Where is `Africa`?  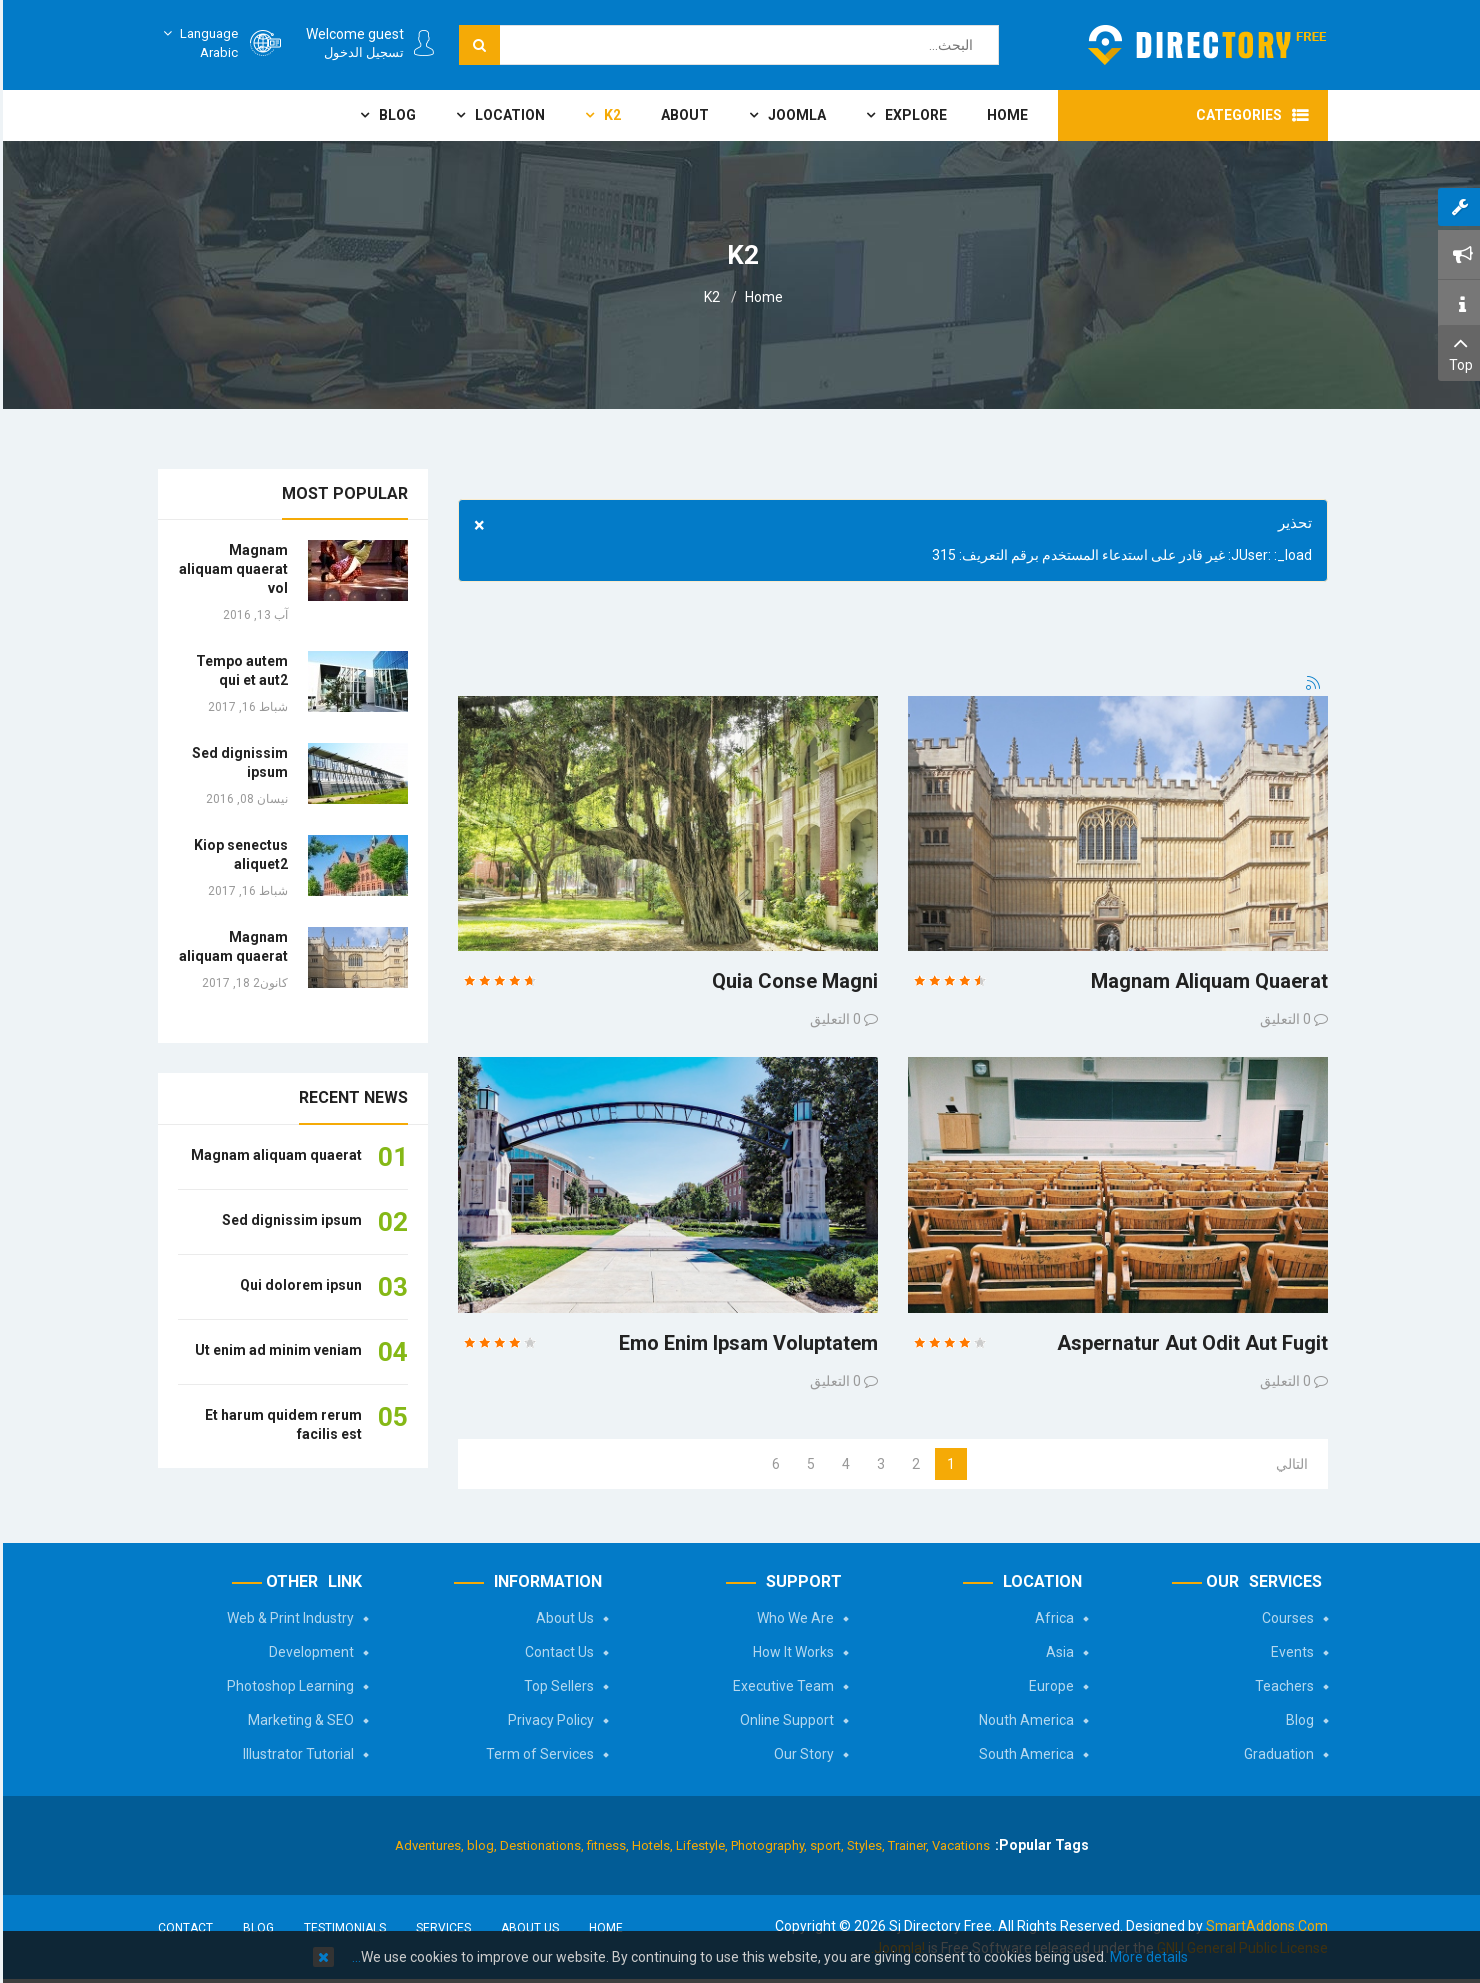
Africa is located at coordinates (1051, 1618).